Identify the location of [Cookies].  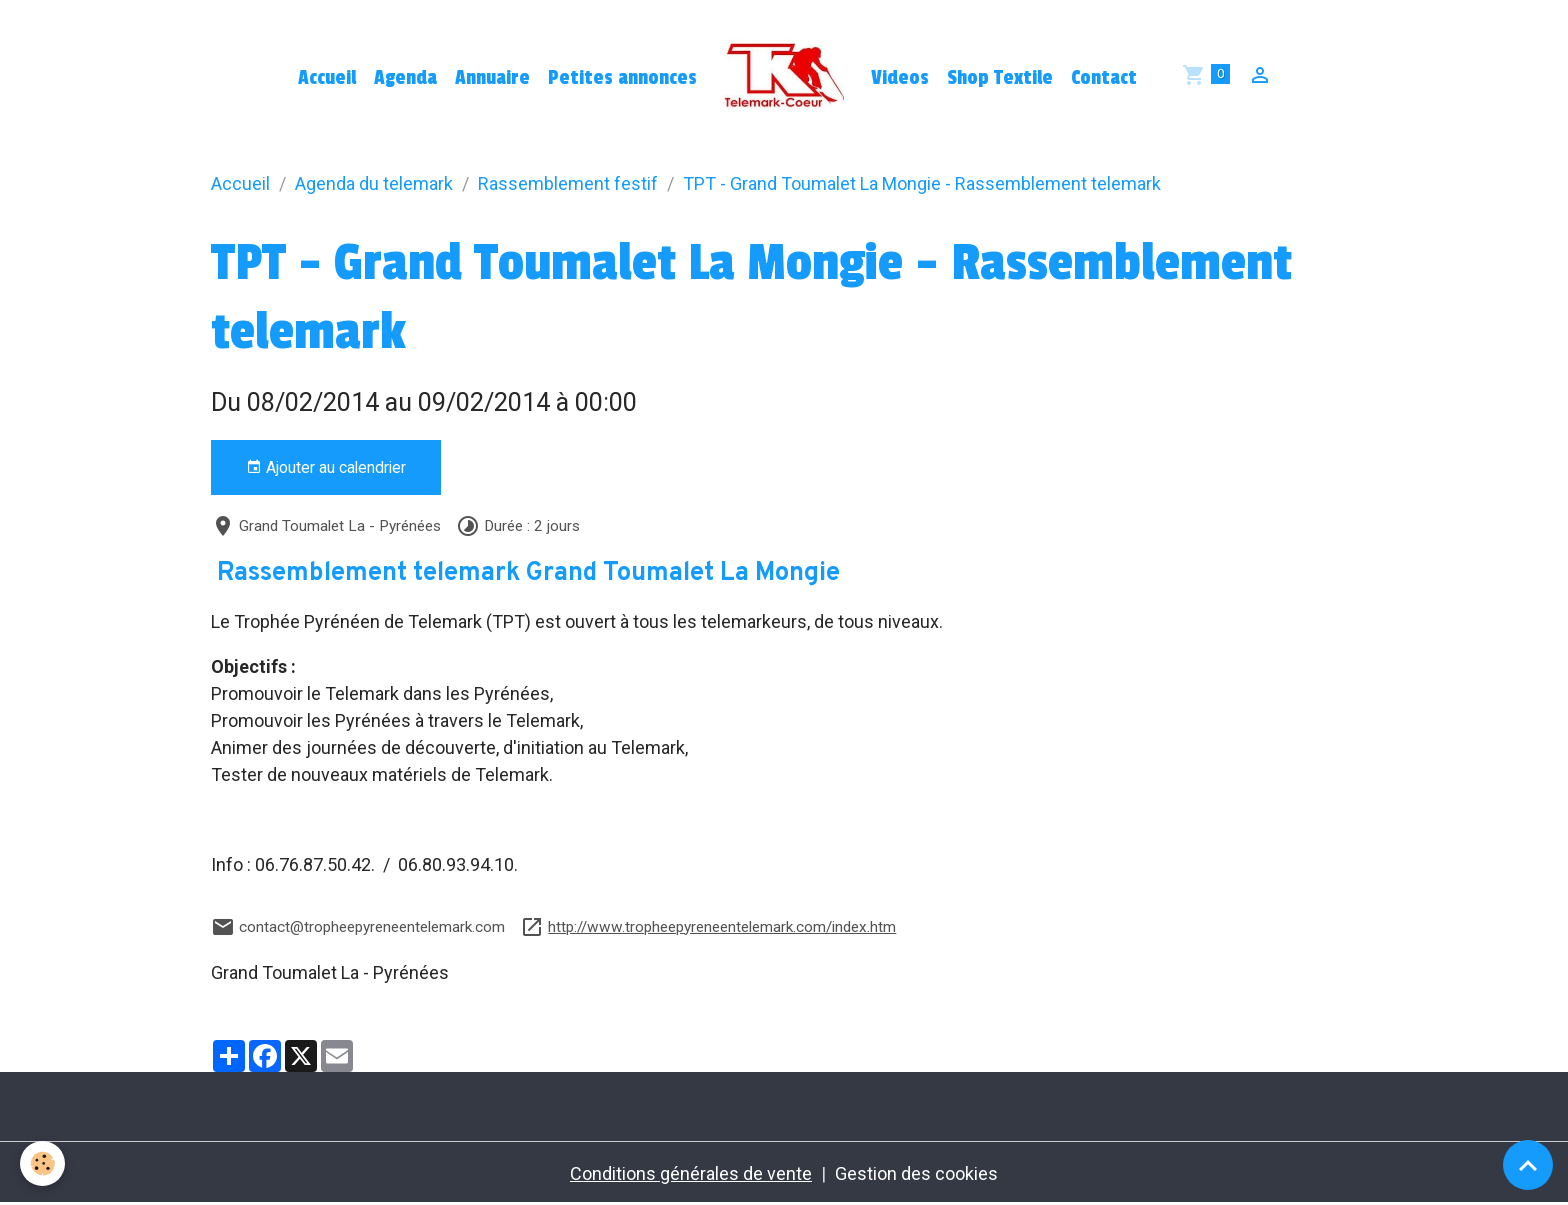
(42, 1163).